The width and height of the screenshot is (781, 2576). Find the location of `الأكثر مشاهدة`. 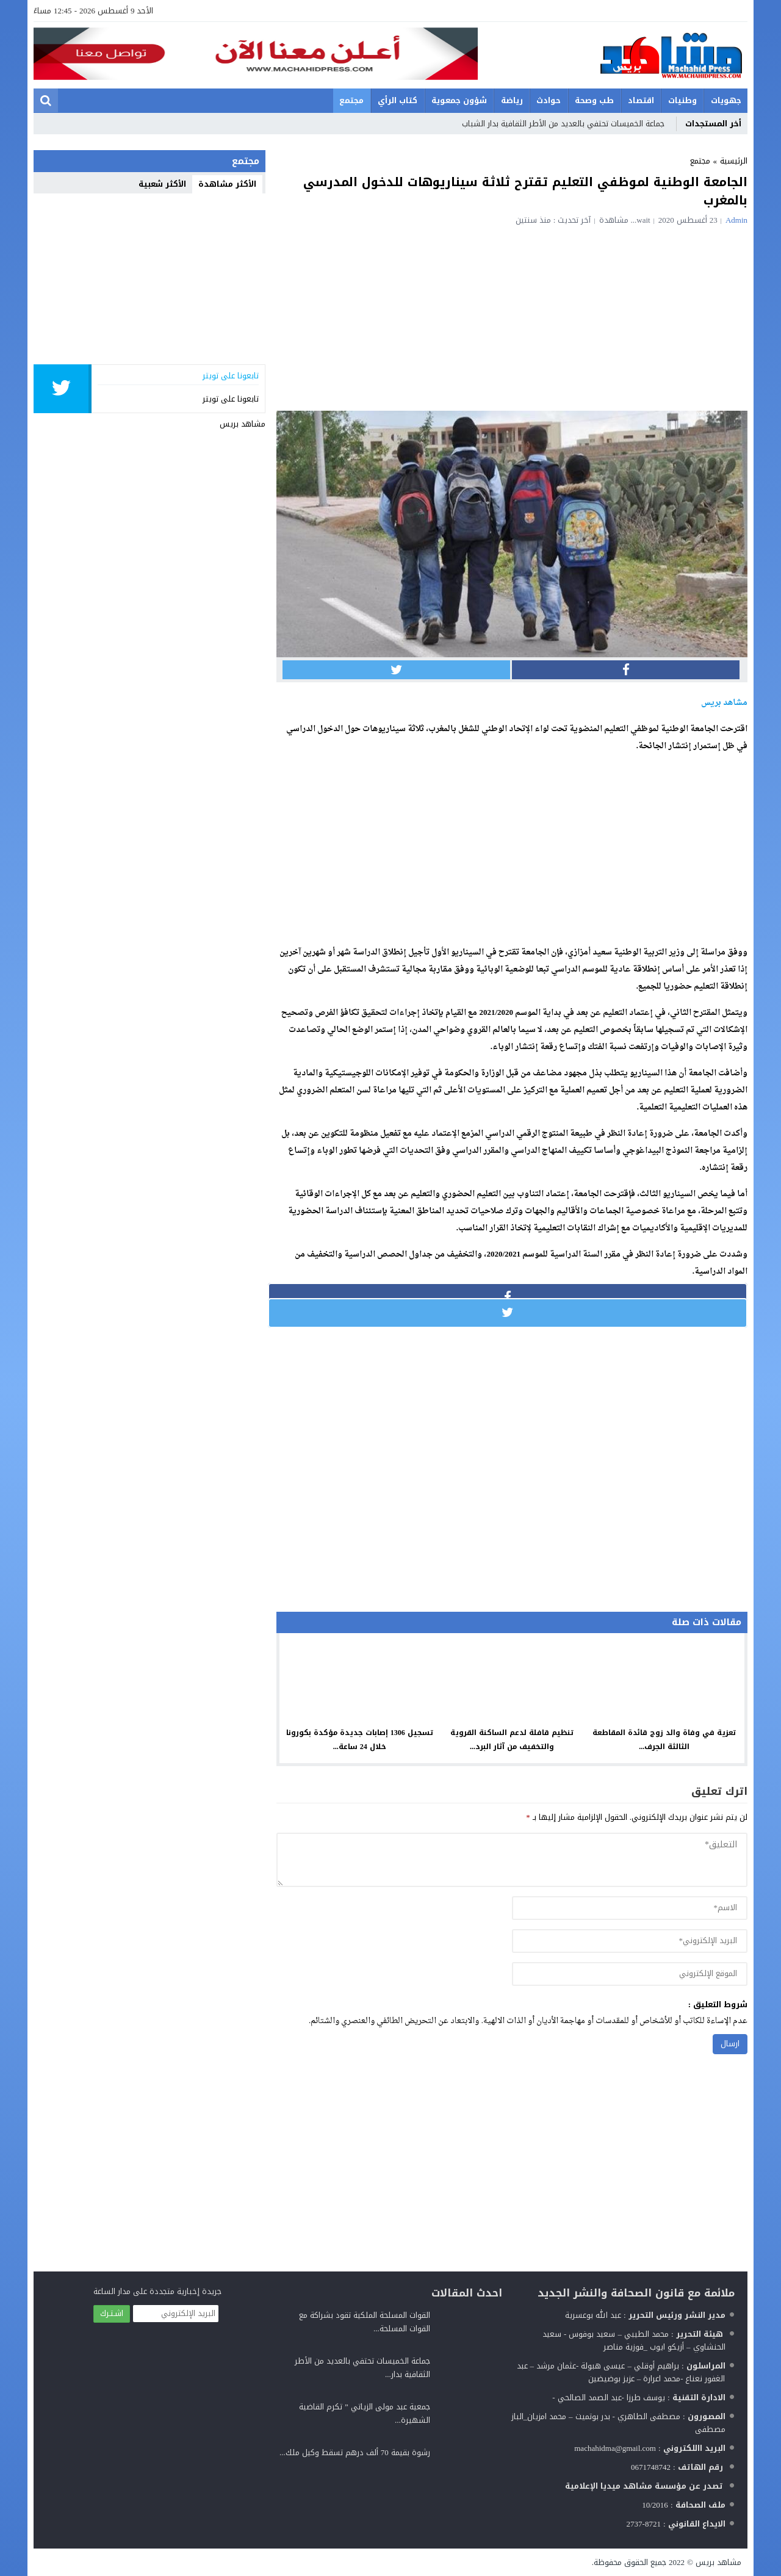

الأكثر مشاهدة is located at coordinates (227, 184).